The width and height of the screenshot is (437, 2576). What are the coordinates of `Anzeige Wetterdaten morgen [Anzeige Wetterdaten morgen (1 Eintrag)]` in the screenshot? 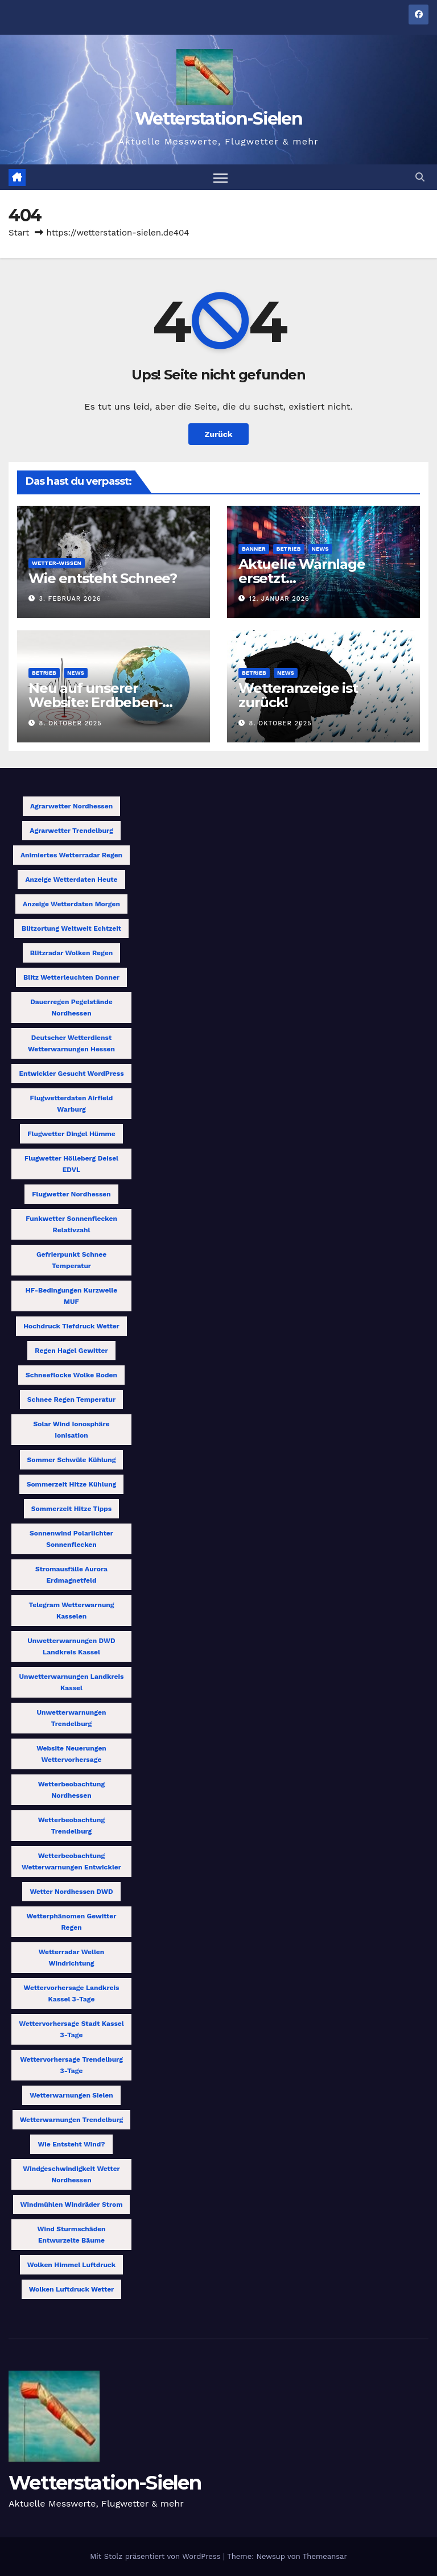 It's located at (71, 904).